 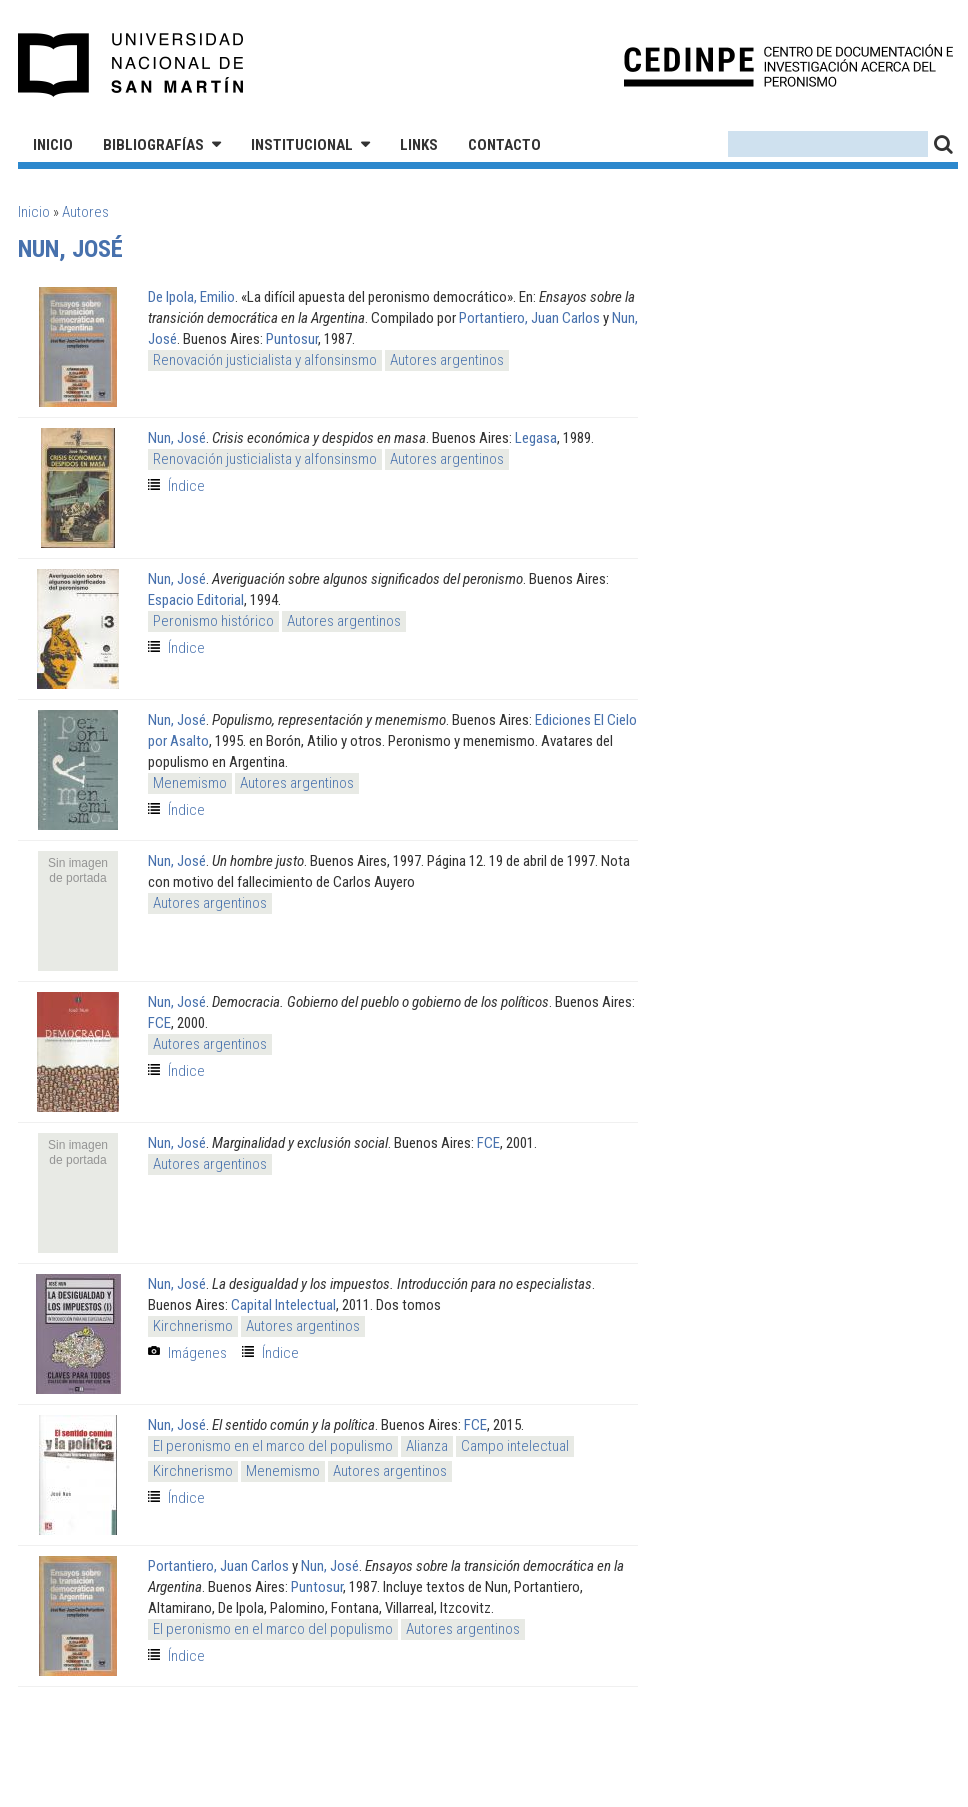 What do you see at coordinates (265, 360) in the screenshot?
I see `Renovación justicialista y alfonsinsmo` at bounding box center [265, 360].